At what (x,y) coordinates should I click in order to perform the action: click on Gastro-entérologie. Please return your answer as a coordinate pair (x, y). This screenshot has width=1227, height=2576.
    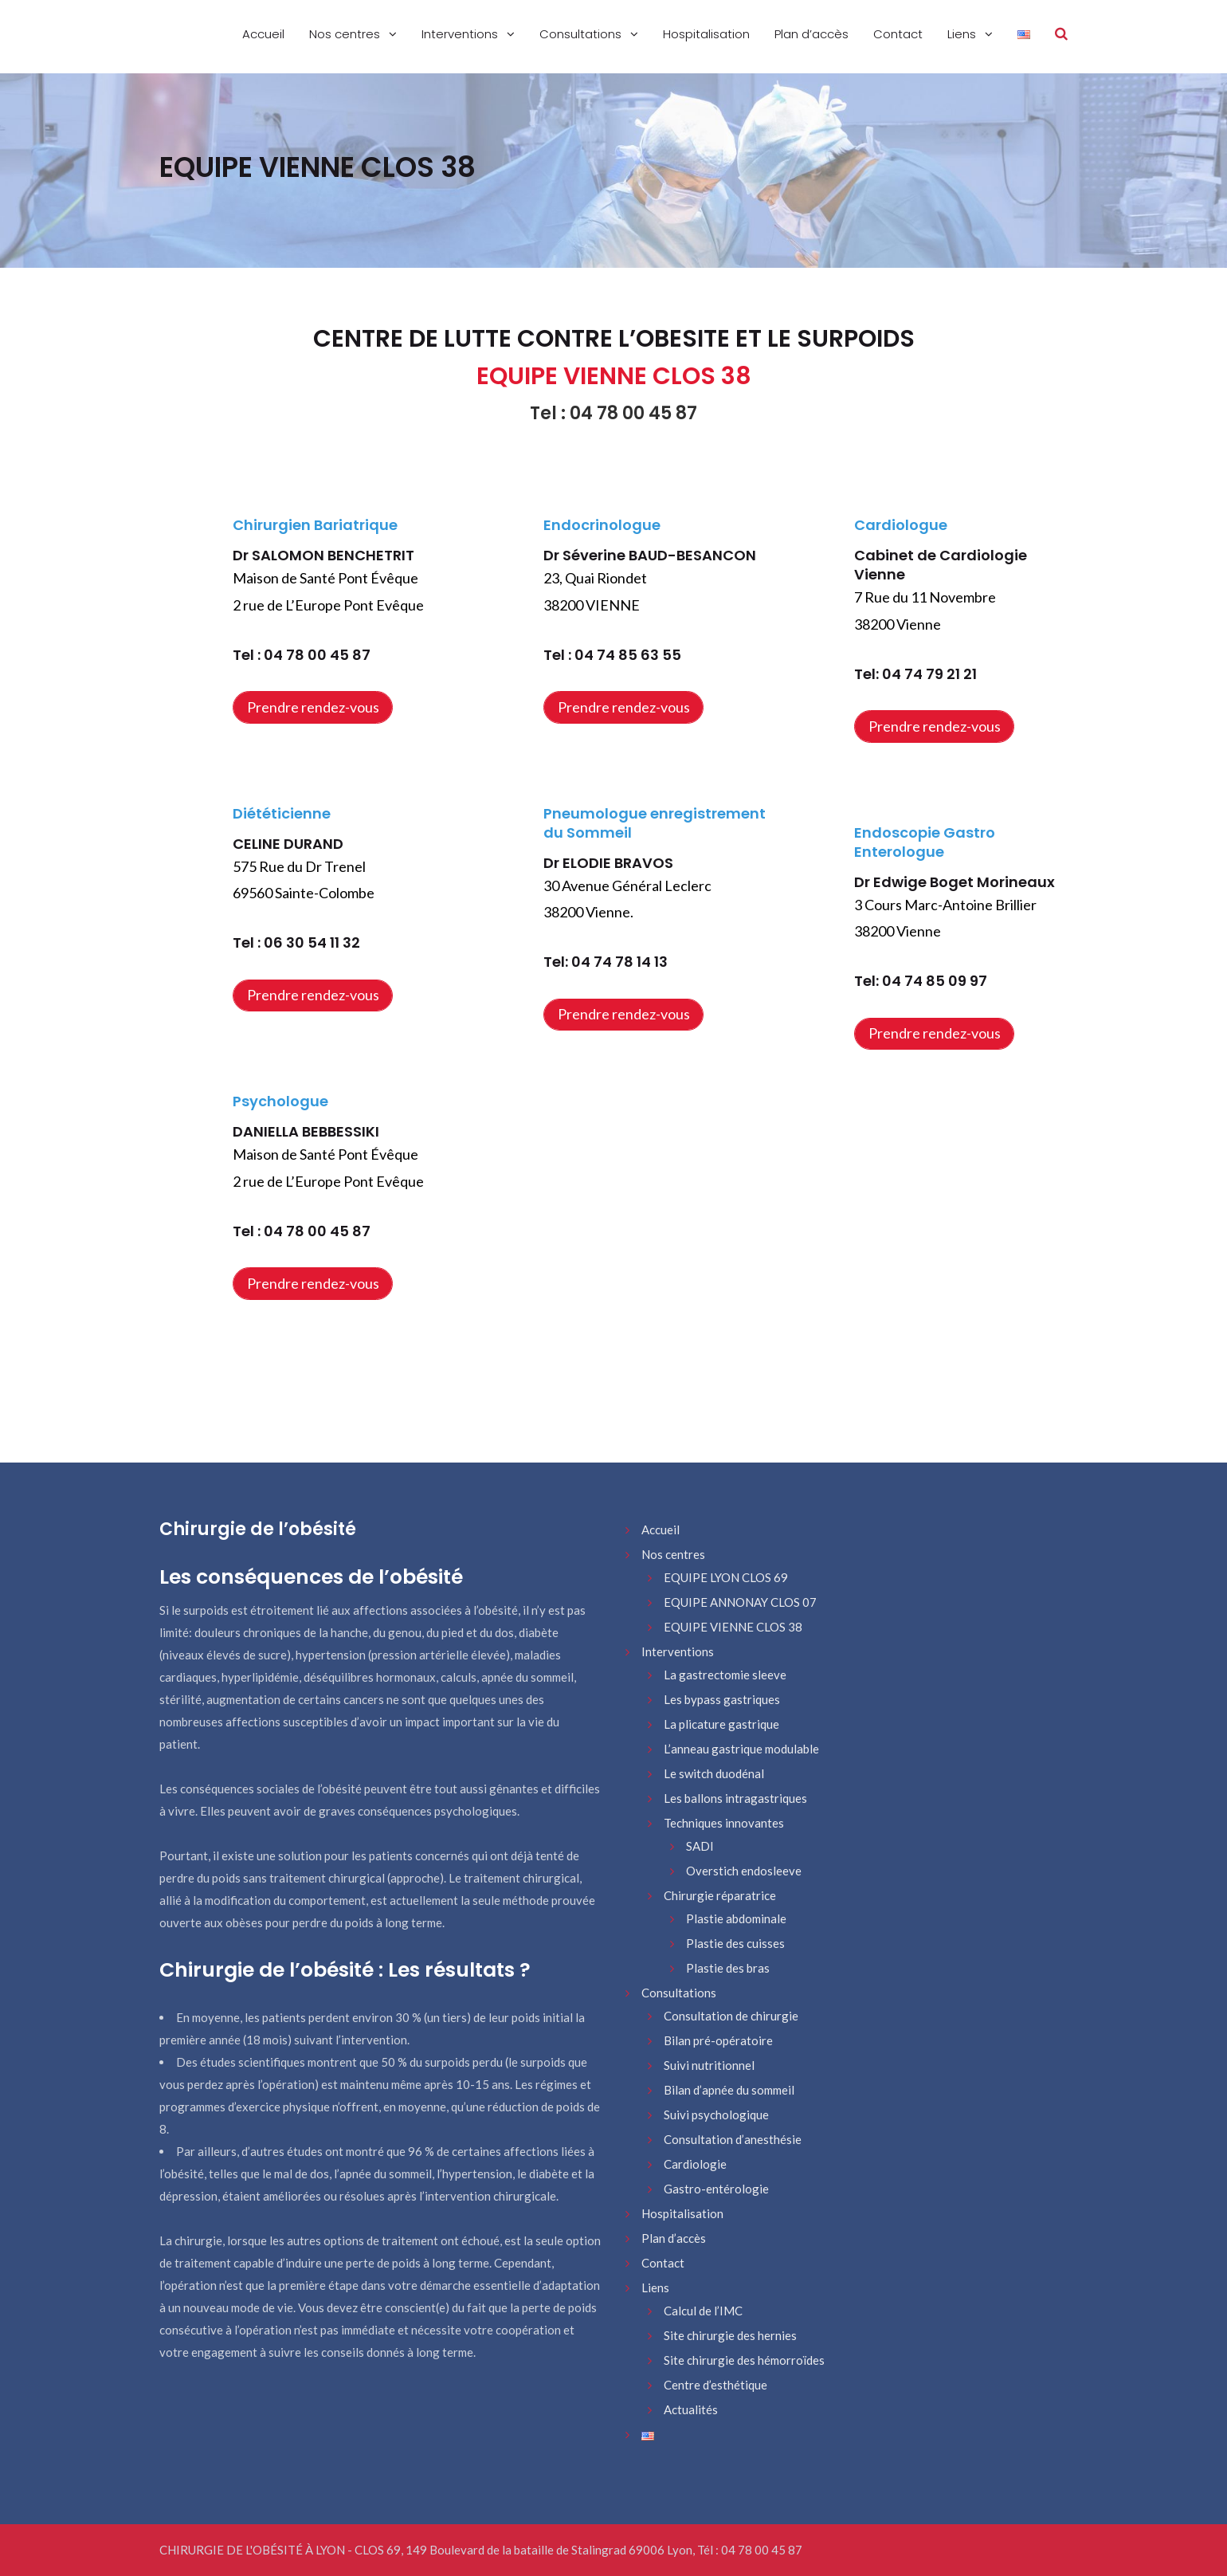
    Looking at the image, I should click on (716, 2188).